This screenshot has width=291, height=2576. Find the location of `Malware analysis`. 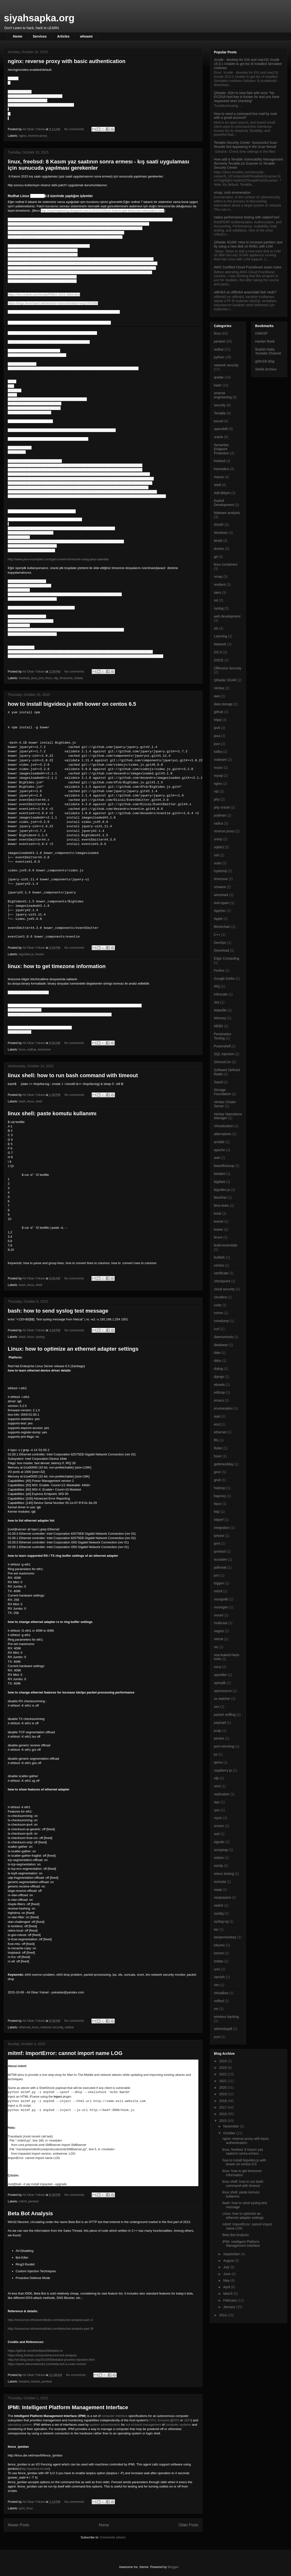

Malware analysis is located at coordinates (227, 513).